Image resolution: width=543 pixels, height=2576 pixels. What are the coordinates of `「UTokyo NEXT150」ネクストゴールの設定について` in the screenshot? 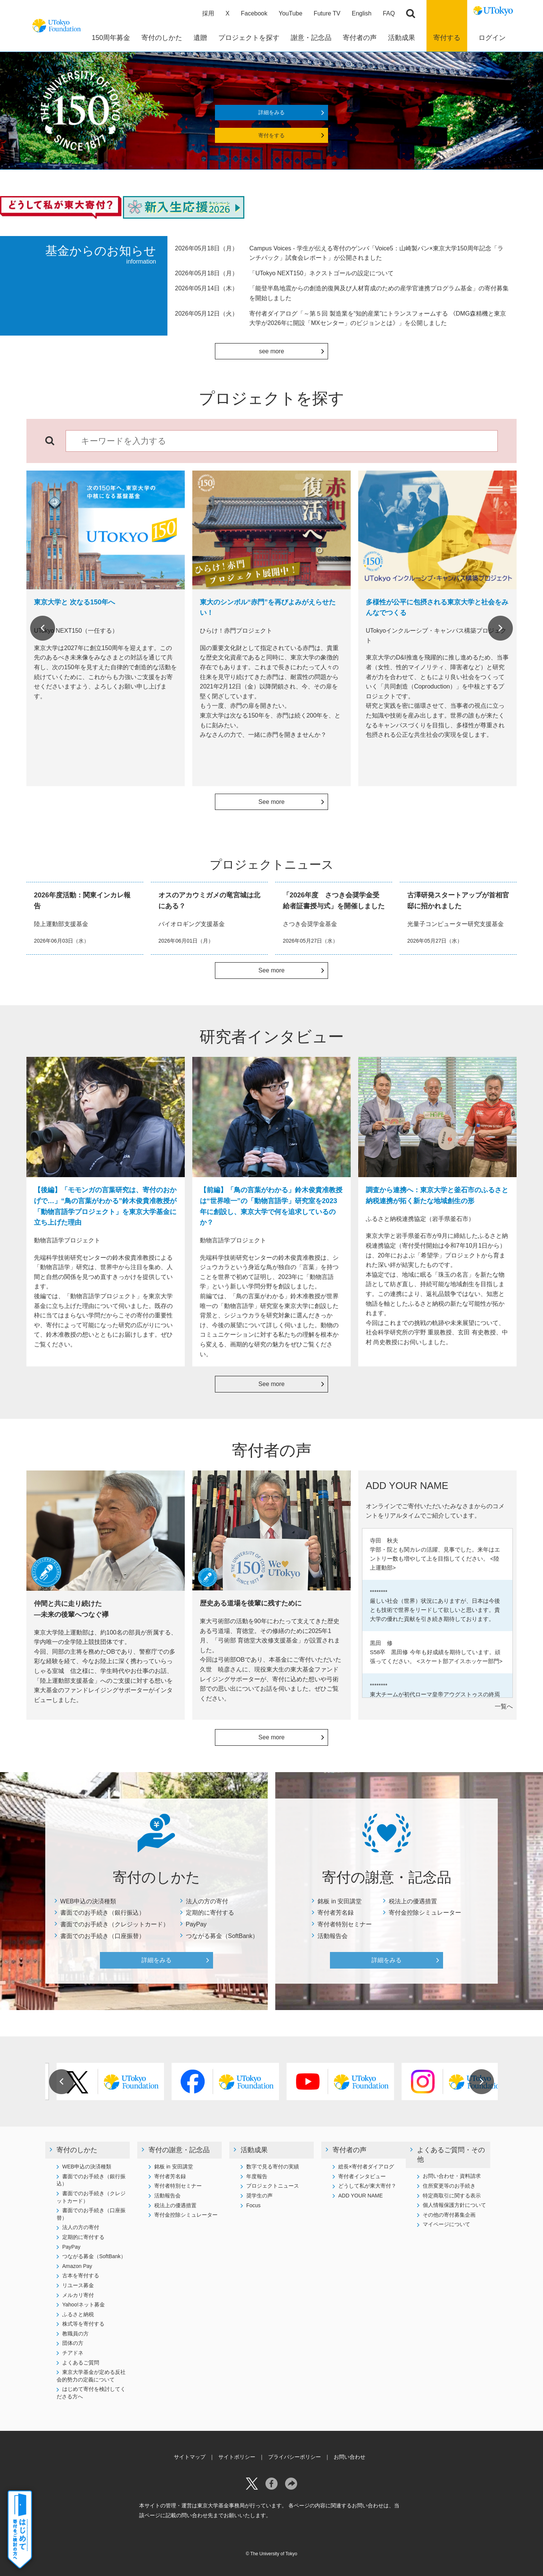 It's located at (321, 273).